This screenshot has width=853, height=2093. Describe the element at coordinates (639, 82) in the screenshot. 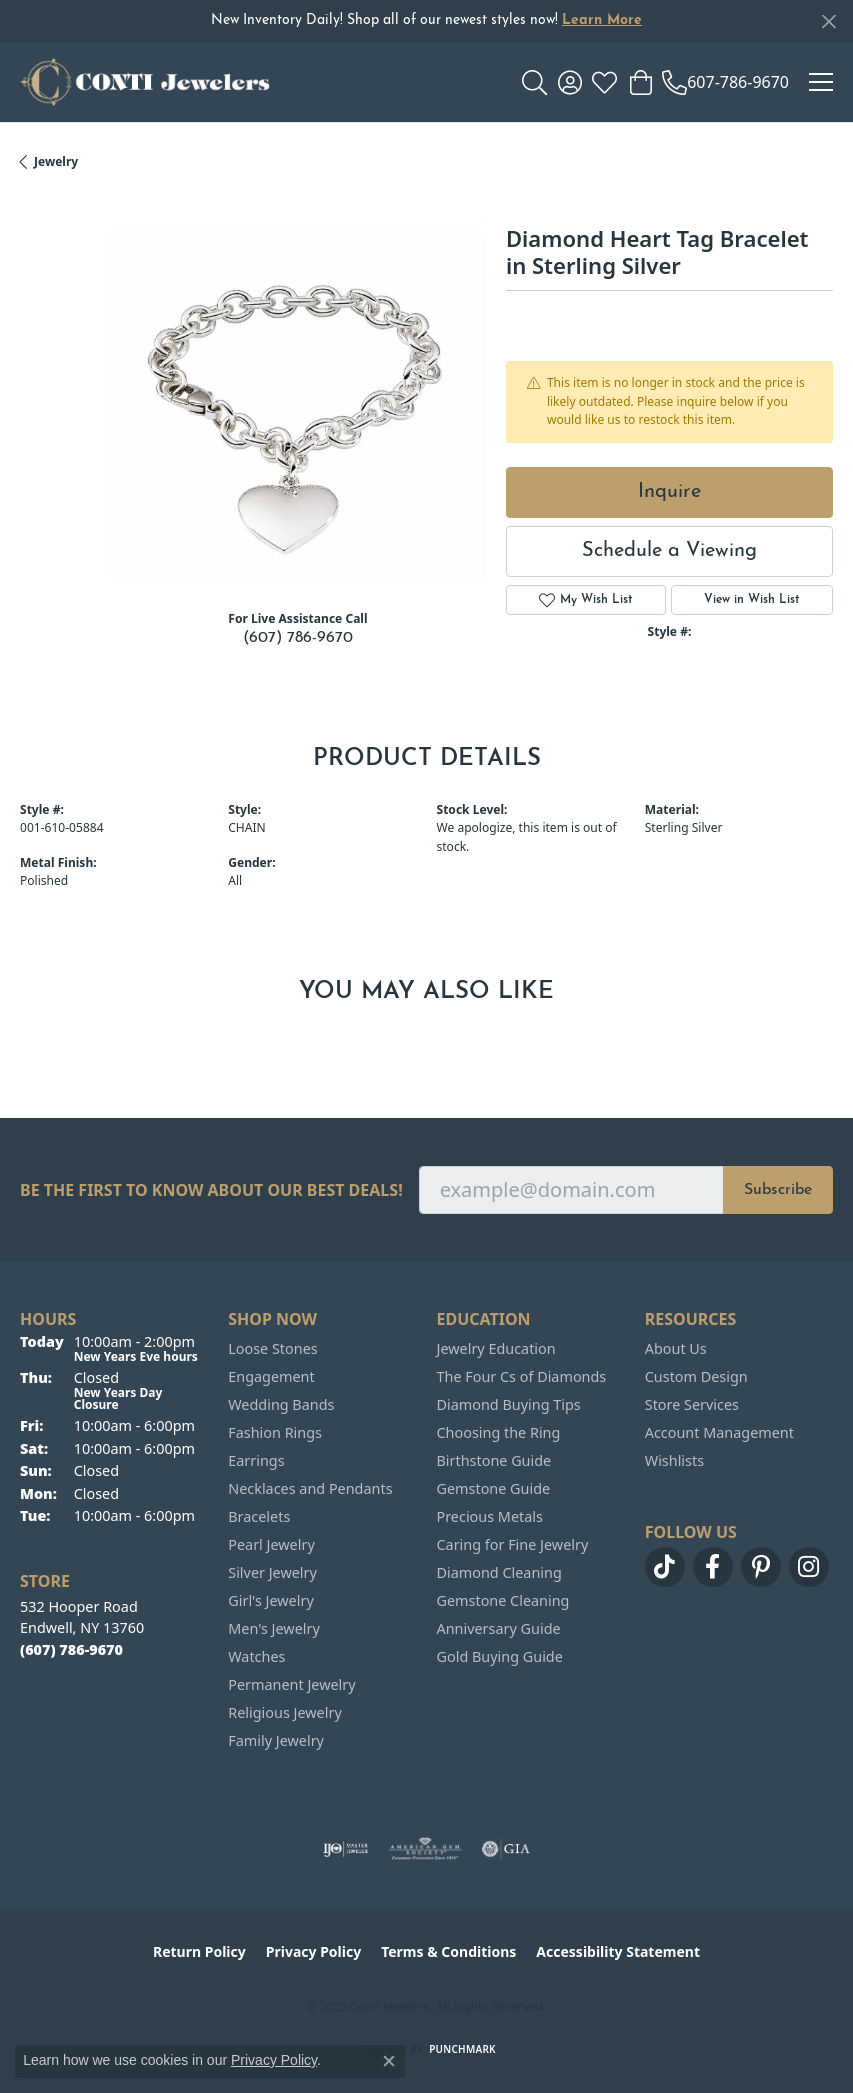

I see `[My Shopping Cart]` at that location.